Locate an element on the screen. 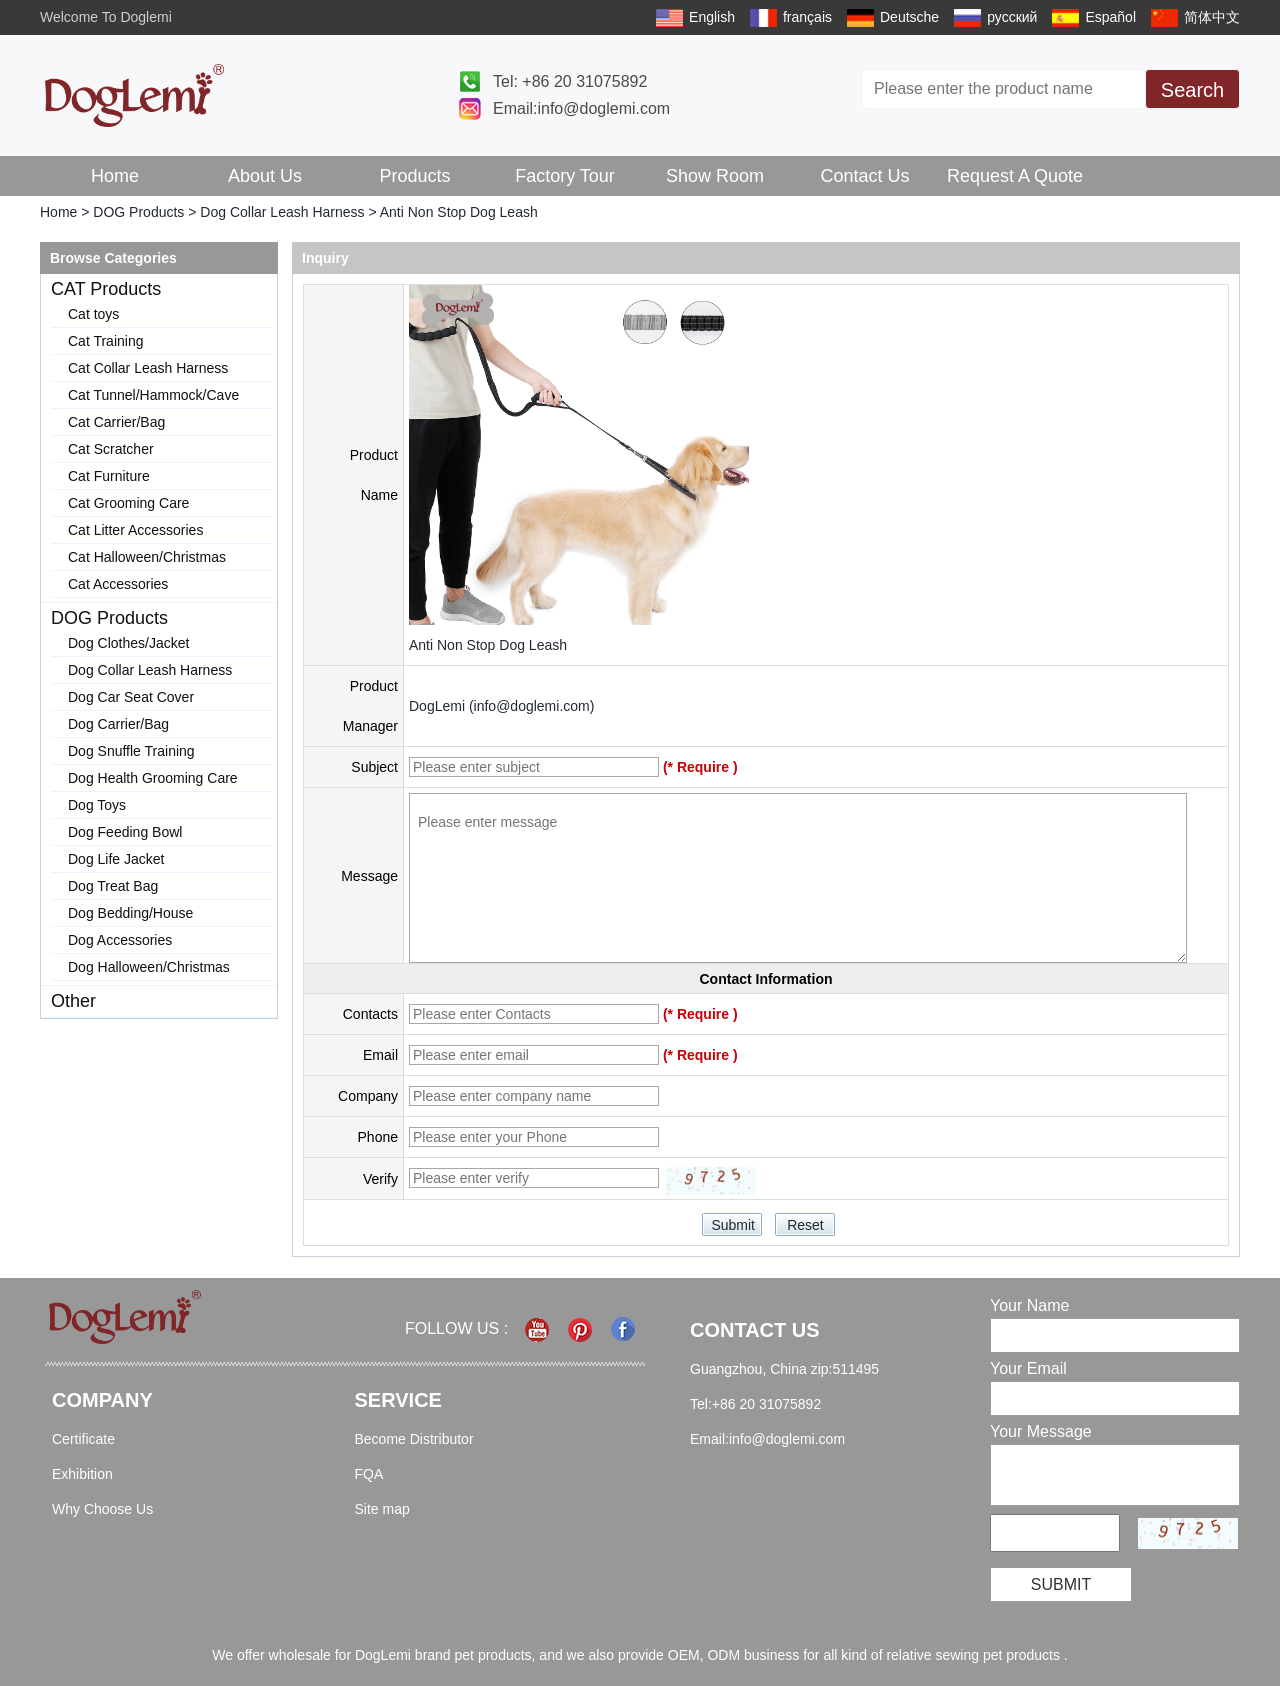 The image size is (1280, 1686). Anti Non Stop Dog Leash is located at coordinates (488, 645).